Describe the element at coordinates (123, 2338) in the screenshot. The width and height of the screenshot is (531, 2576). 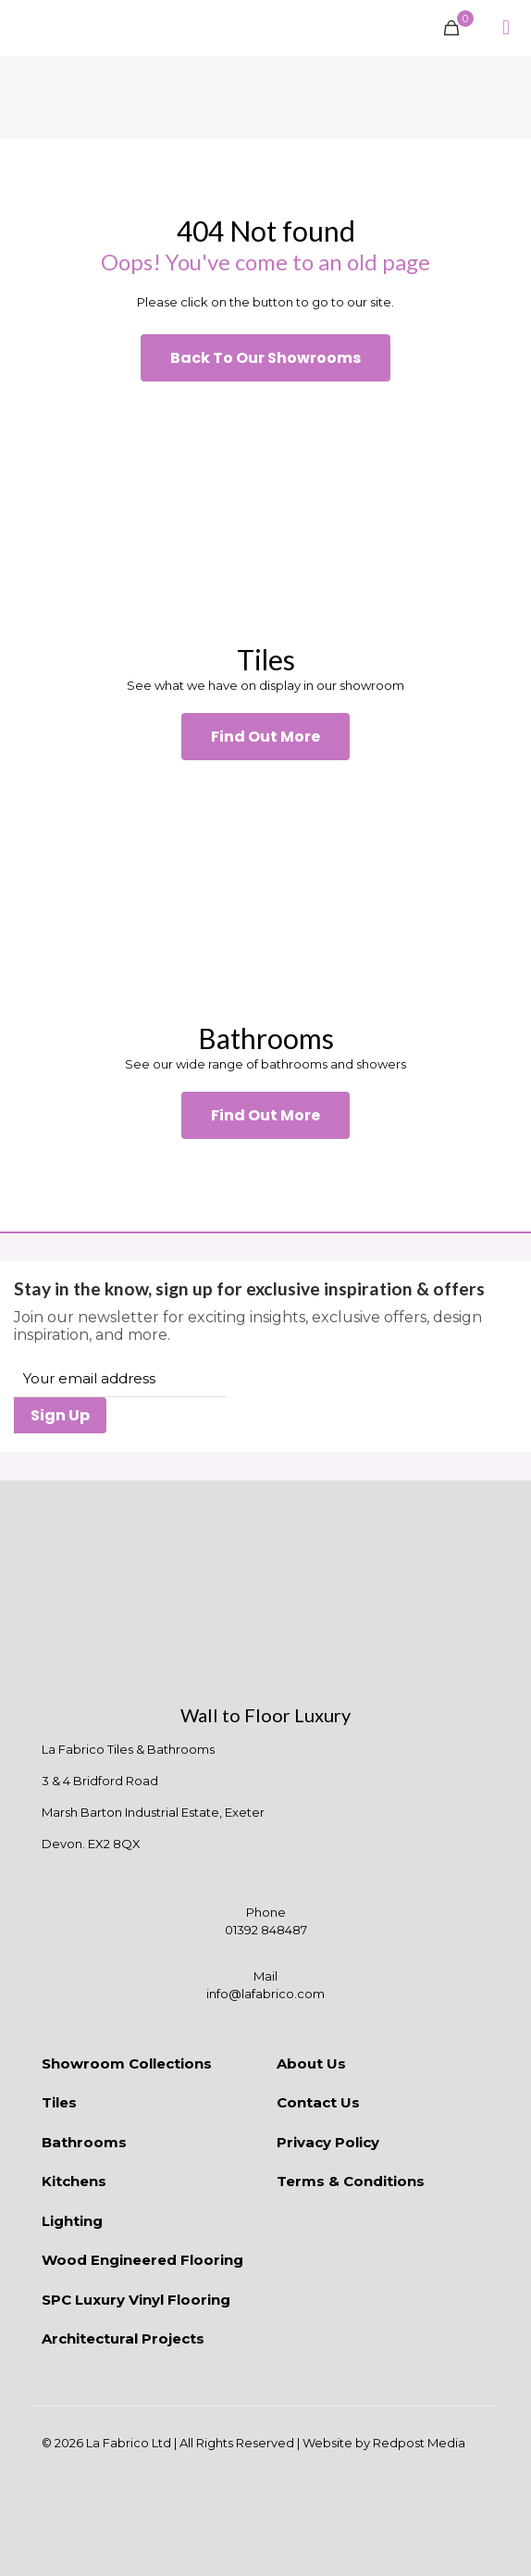
I see `Architectural Projects` at that location.